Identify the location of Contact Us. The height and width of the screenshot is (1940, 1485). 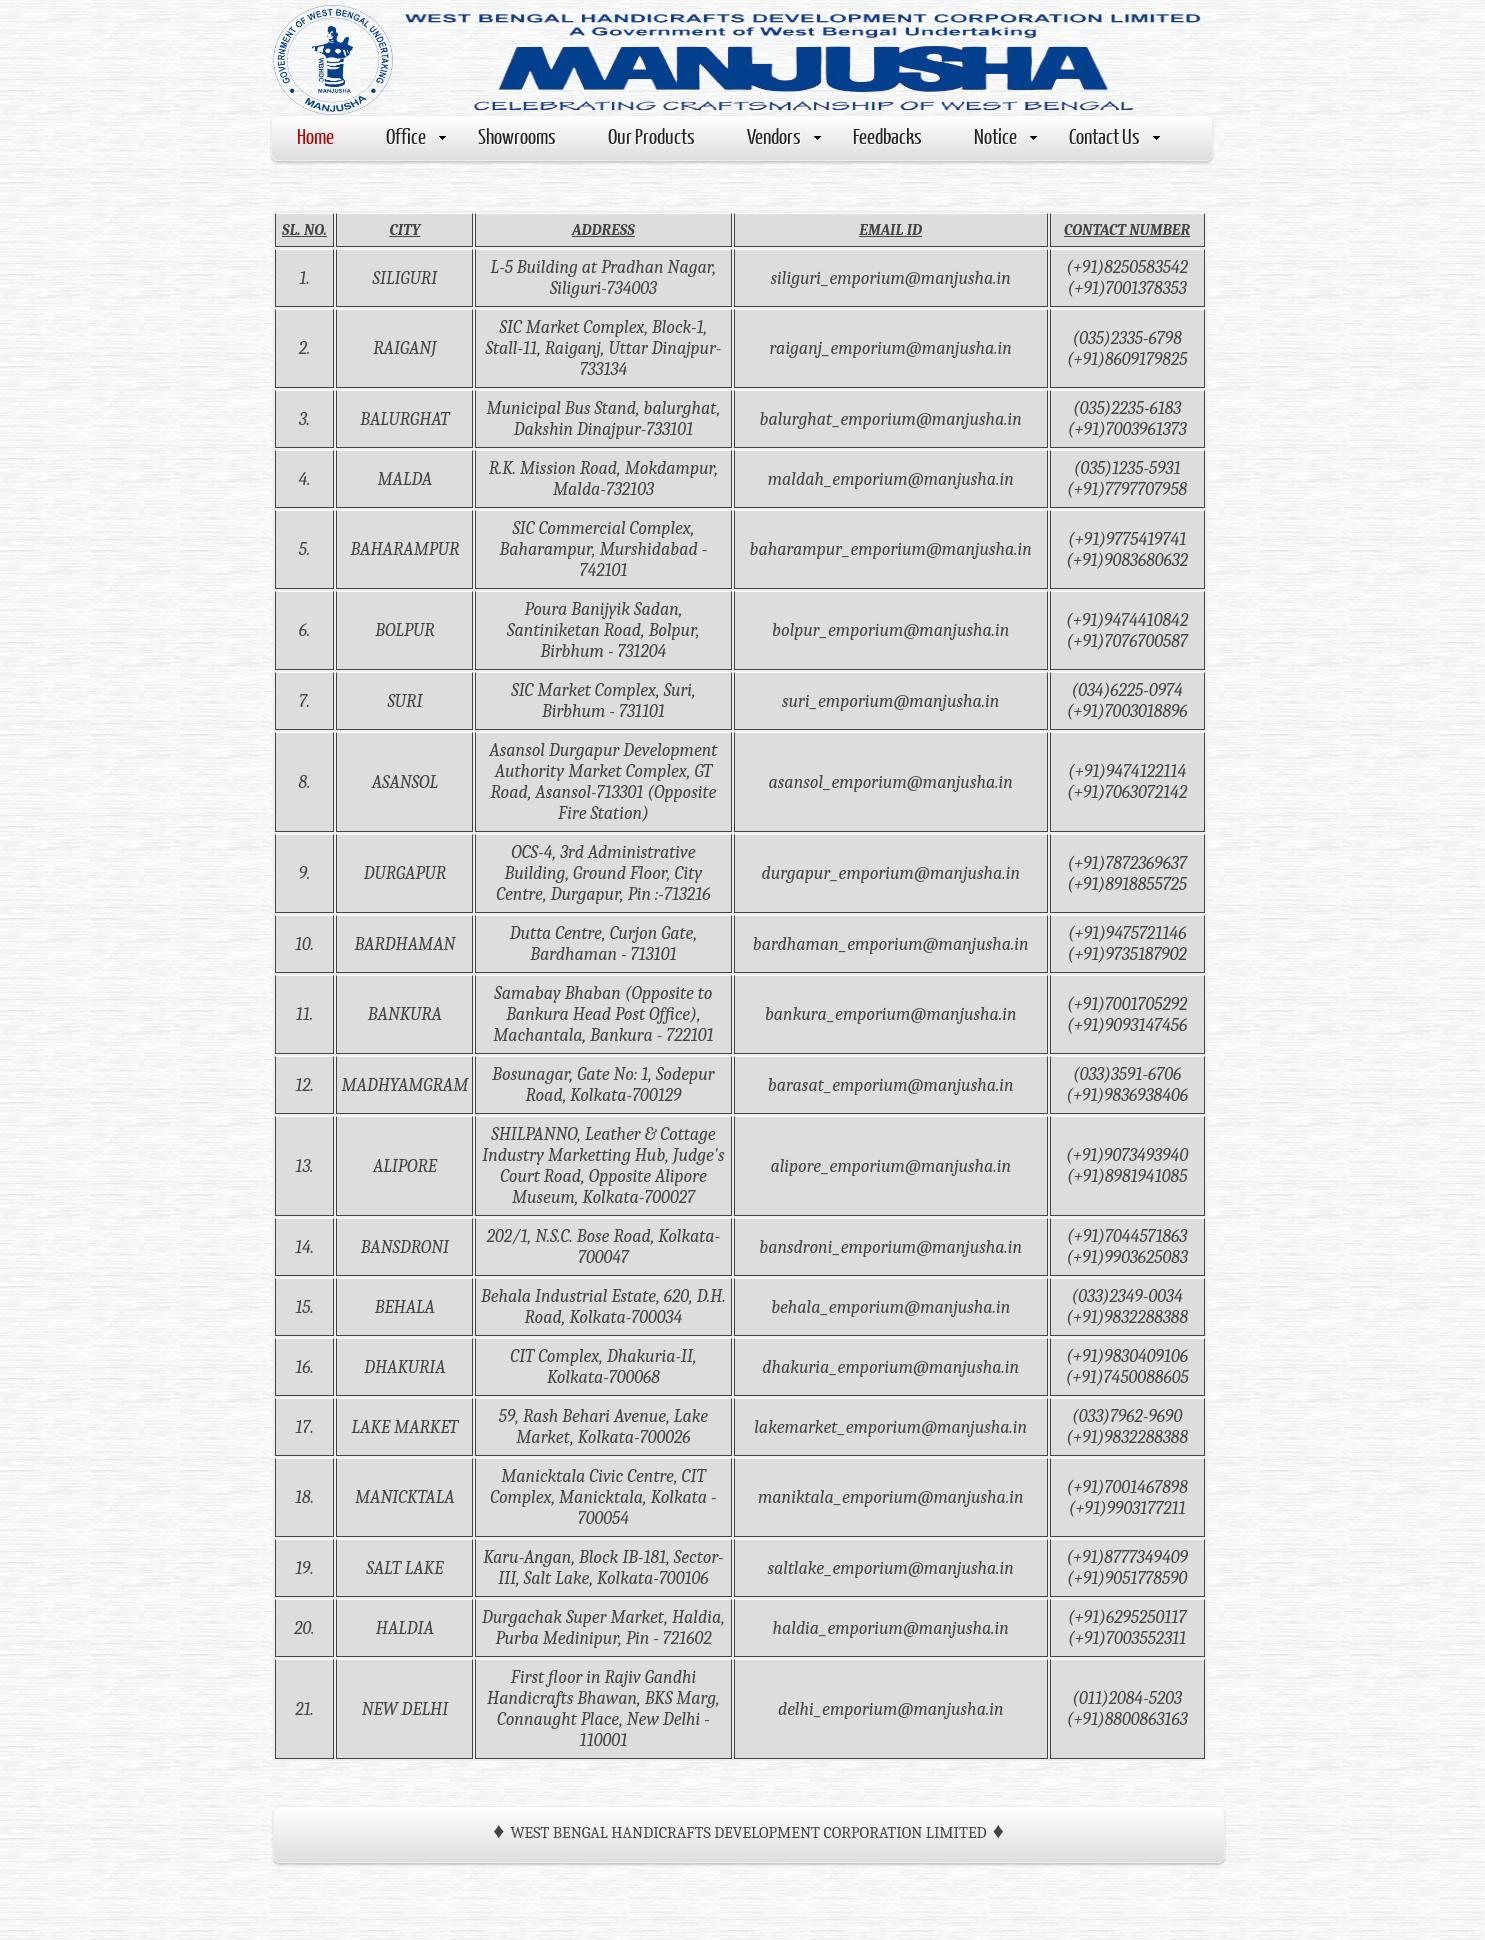
(1114, 135).